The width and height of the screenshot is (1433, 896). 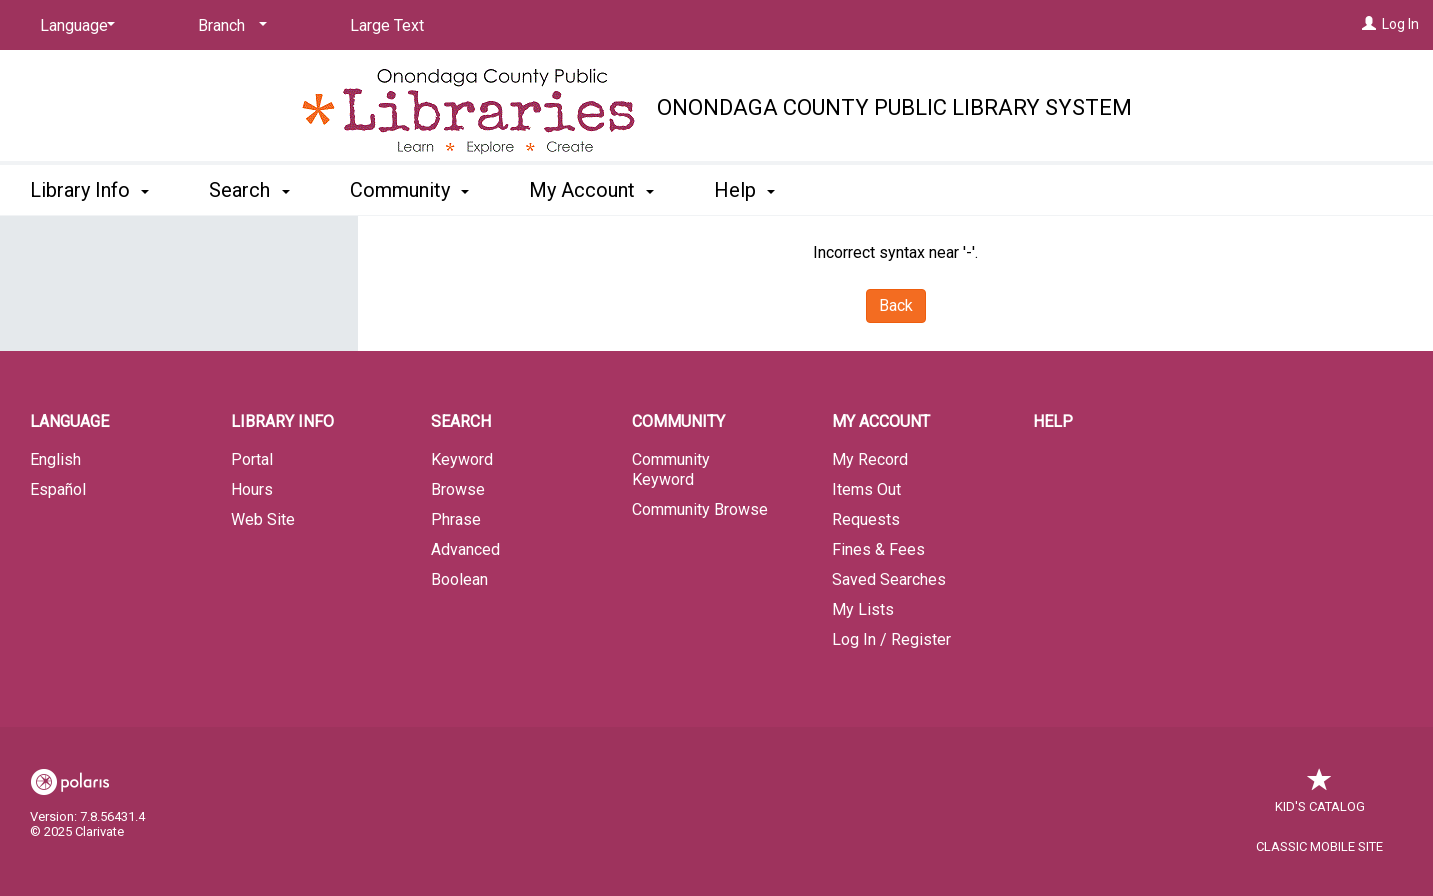 What do you see at coordinates (891, 639) in the screenshot?
I see `Log In / Register` at bounding box center [891, 639].